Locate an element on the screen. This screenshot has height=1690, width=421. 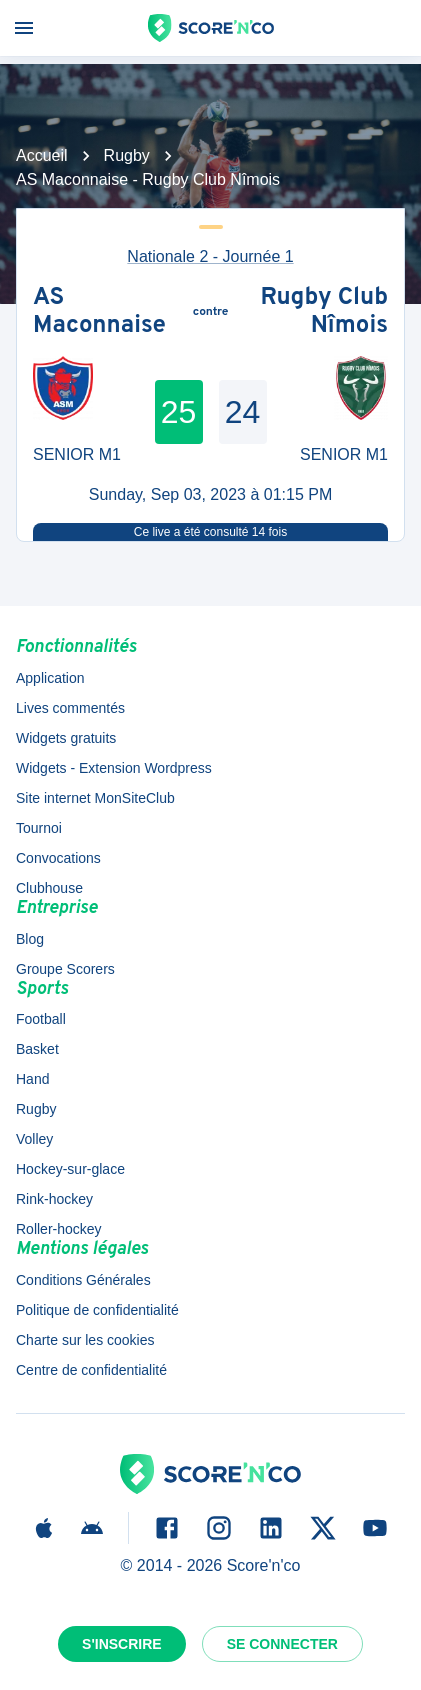
Application is located at coordinates (50, 678).